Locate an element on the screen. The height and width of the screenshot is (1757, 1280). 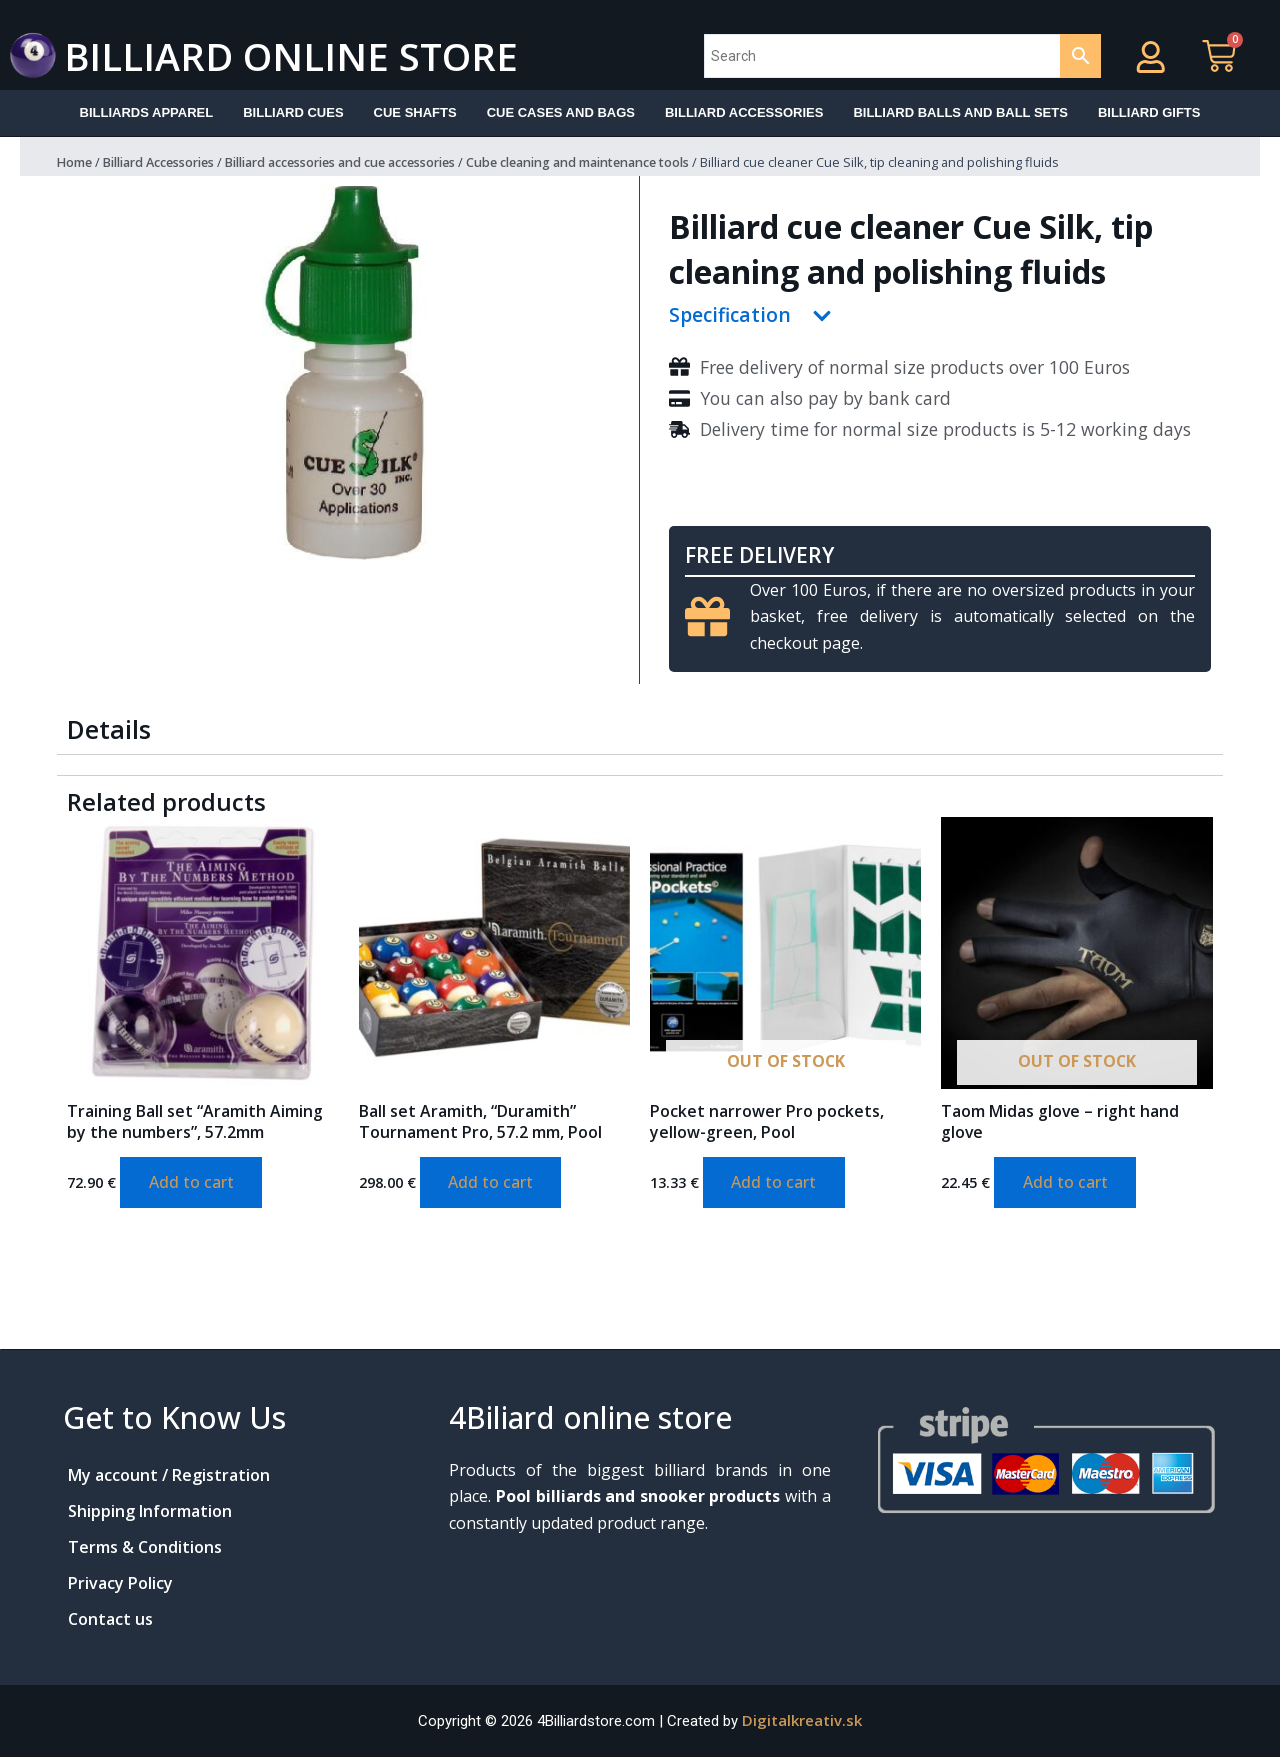
Cube cleaning and maintenance tools is located at coordinates (625, 163).